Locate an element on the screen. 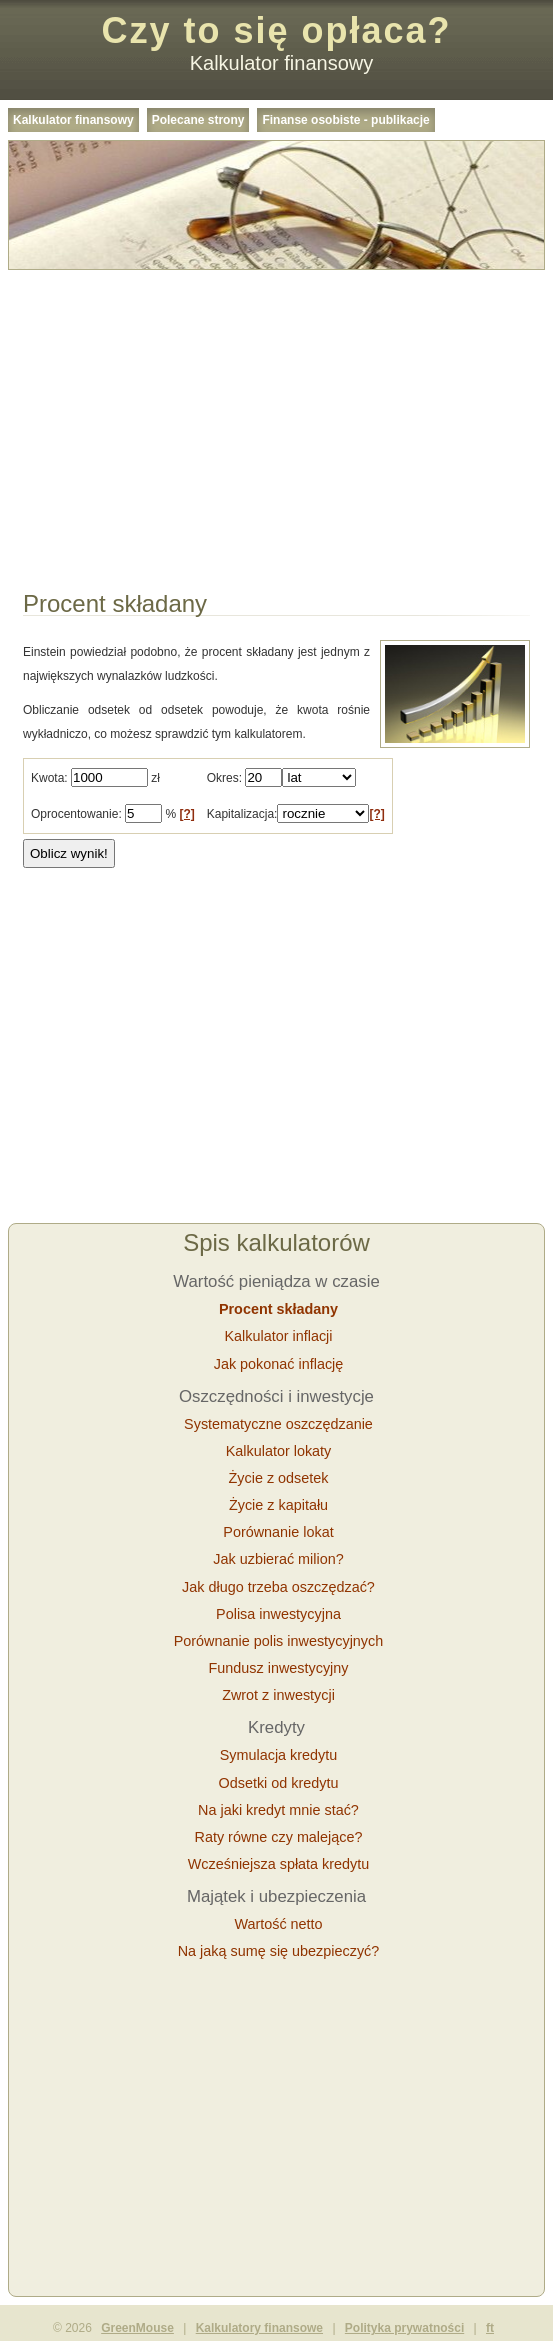  Polecane strony is located at coordinates (198, 120).